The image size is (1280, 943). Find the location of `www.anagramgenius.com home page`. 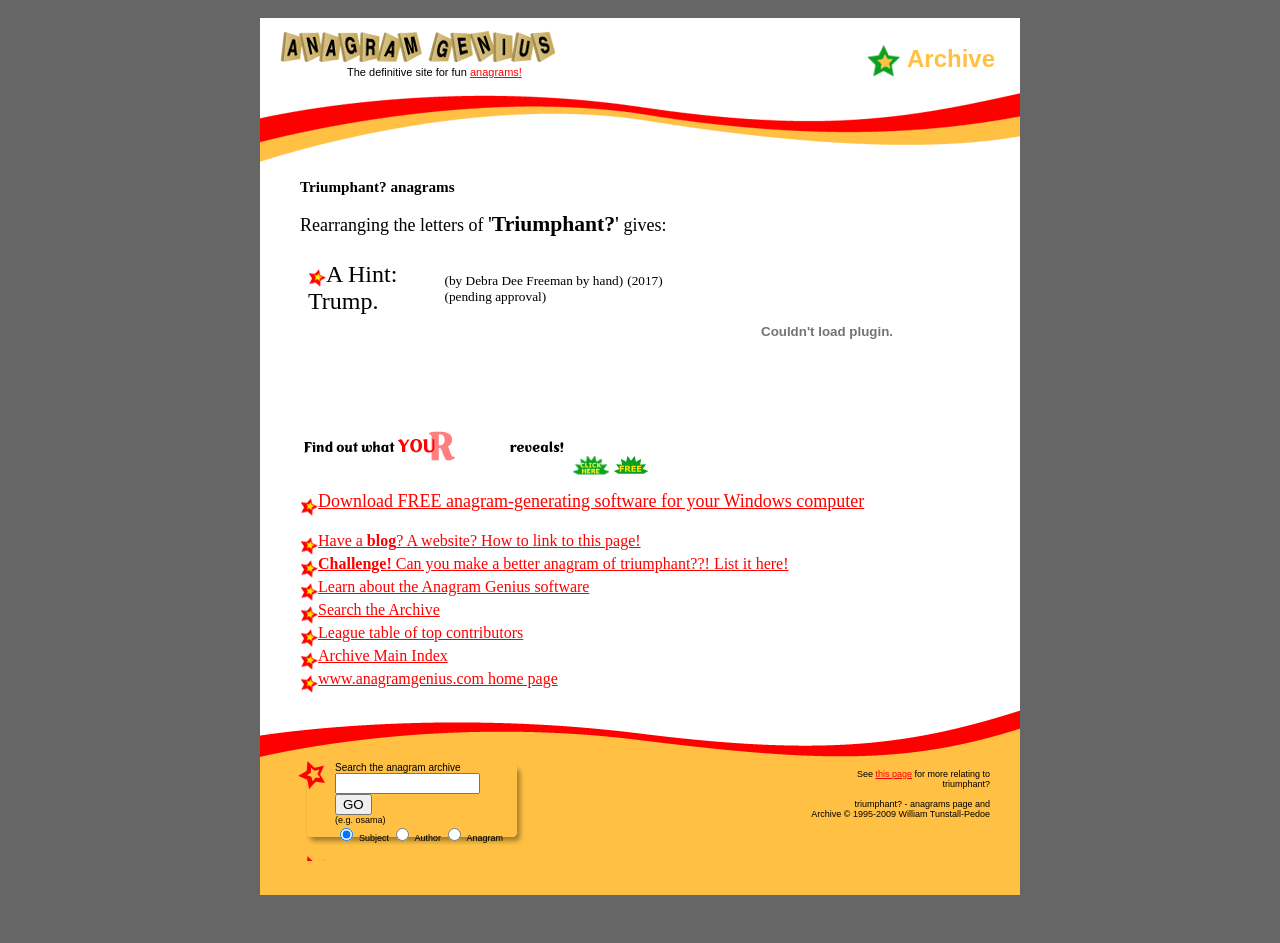

www.anagramgenius.com home page is located at coordinates (429, 678).